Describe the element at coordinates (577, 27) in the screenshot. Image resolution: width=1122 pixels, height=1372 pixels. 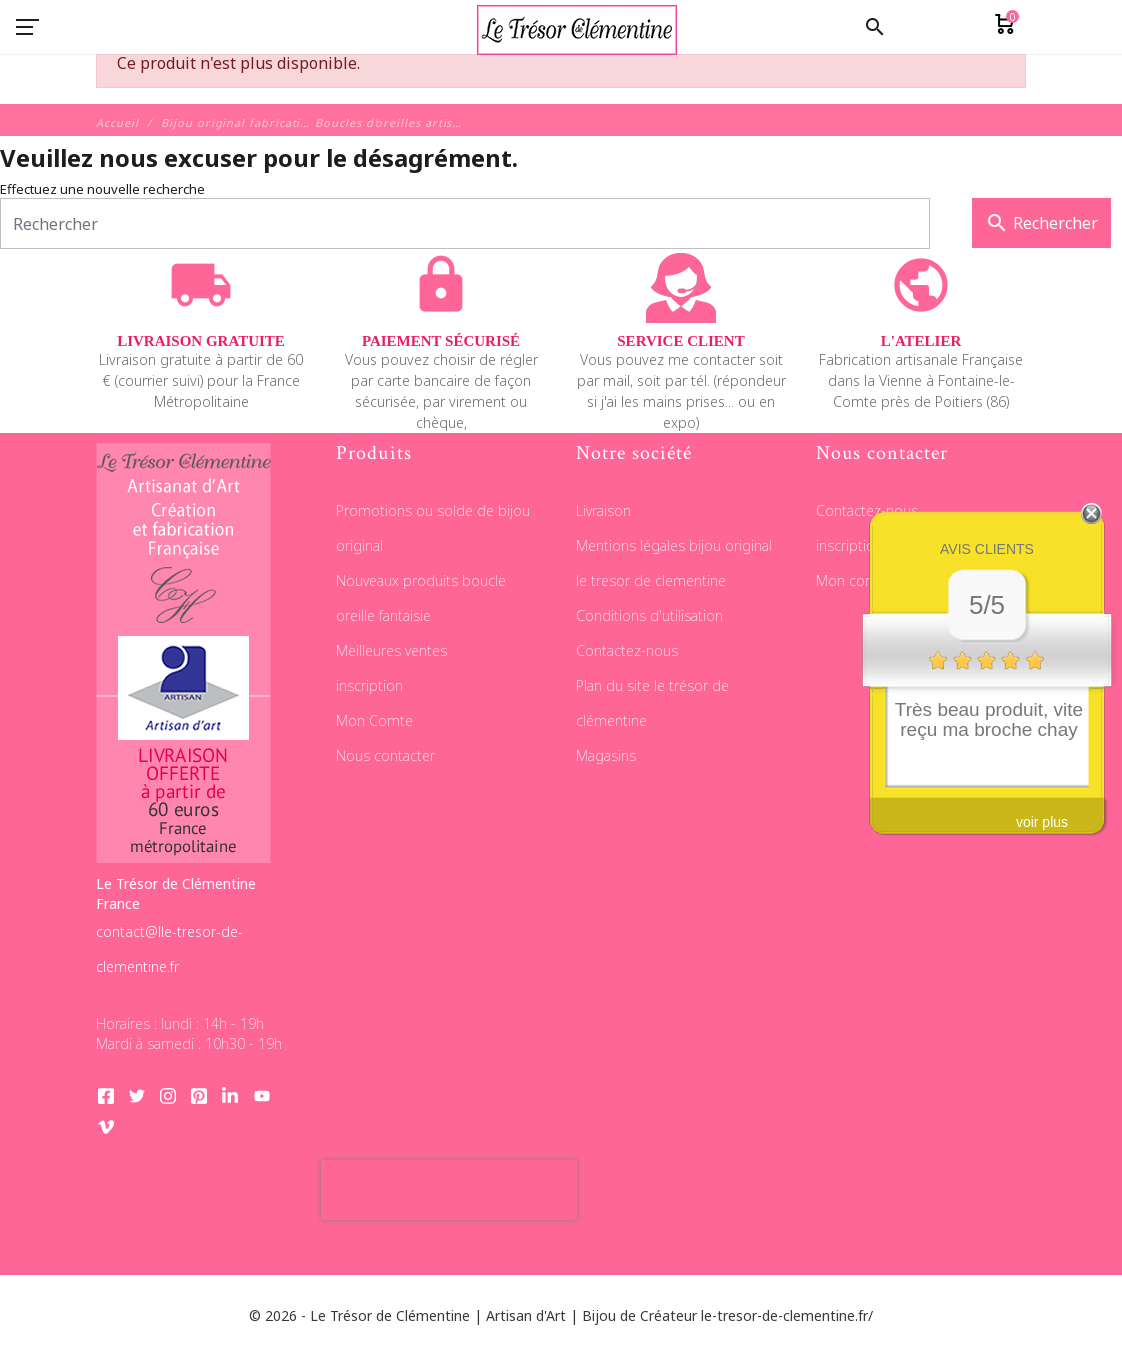
I see `[Le Trésor de Clémentine]` at that location.